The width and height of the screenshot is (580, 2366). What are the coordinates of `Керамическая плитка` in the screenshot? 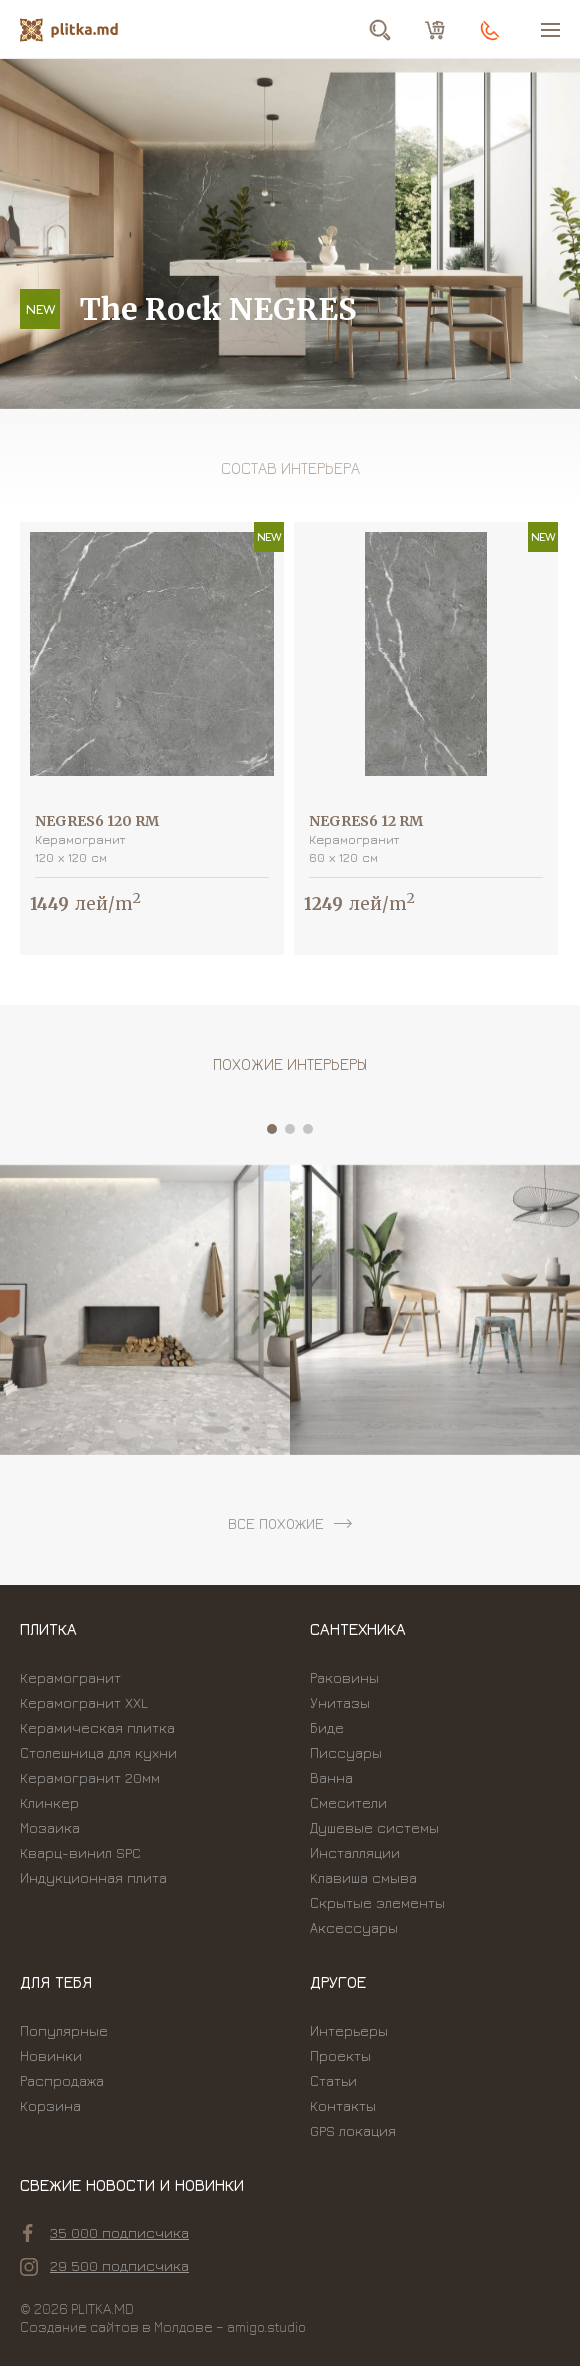 It's located at (97, 1727).